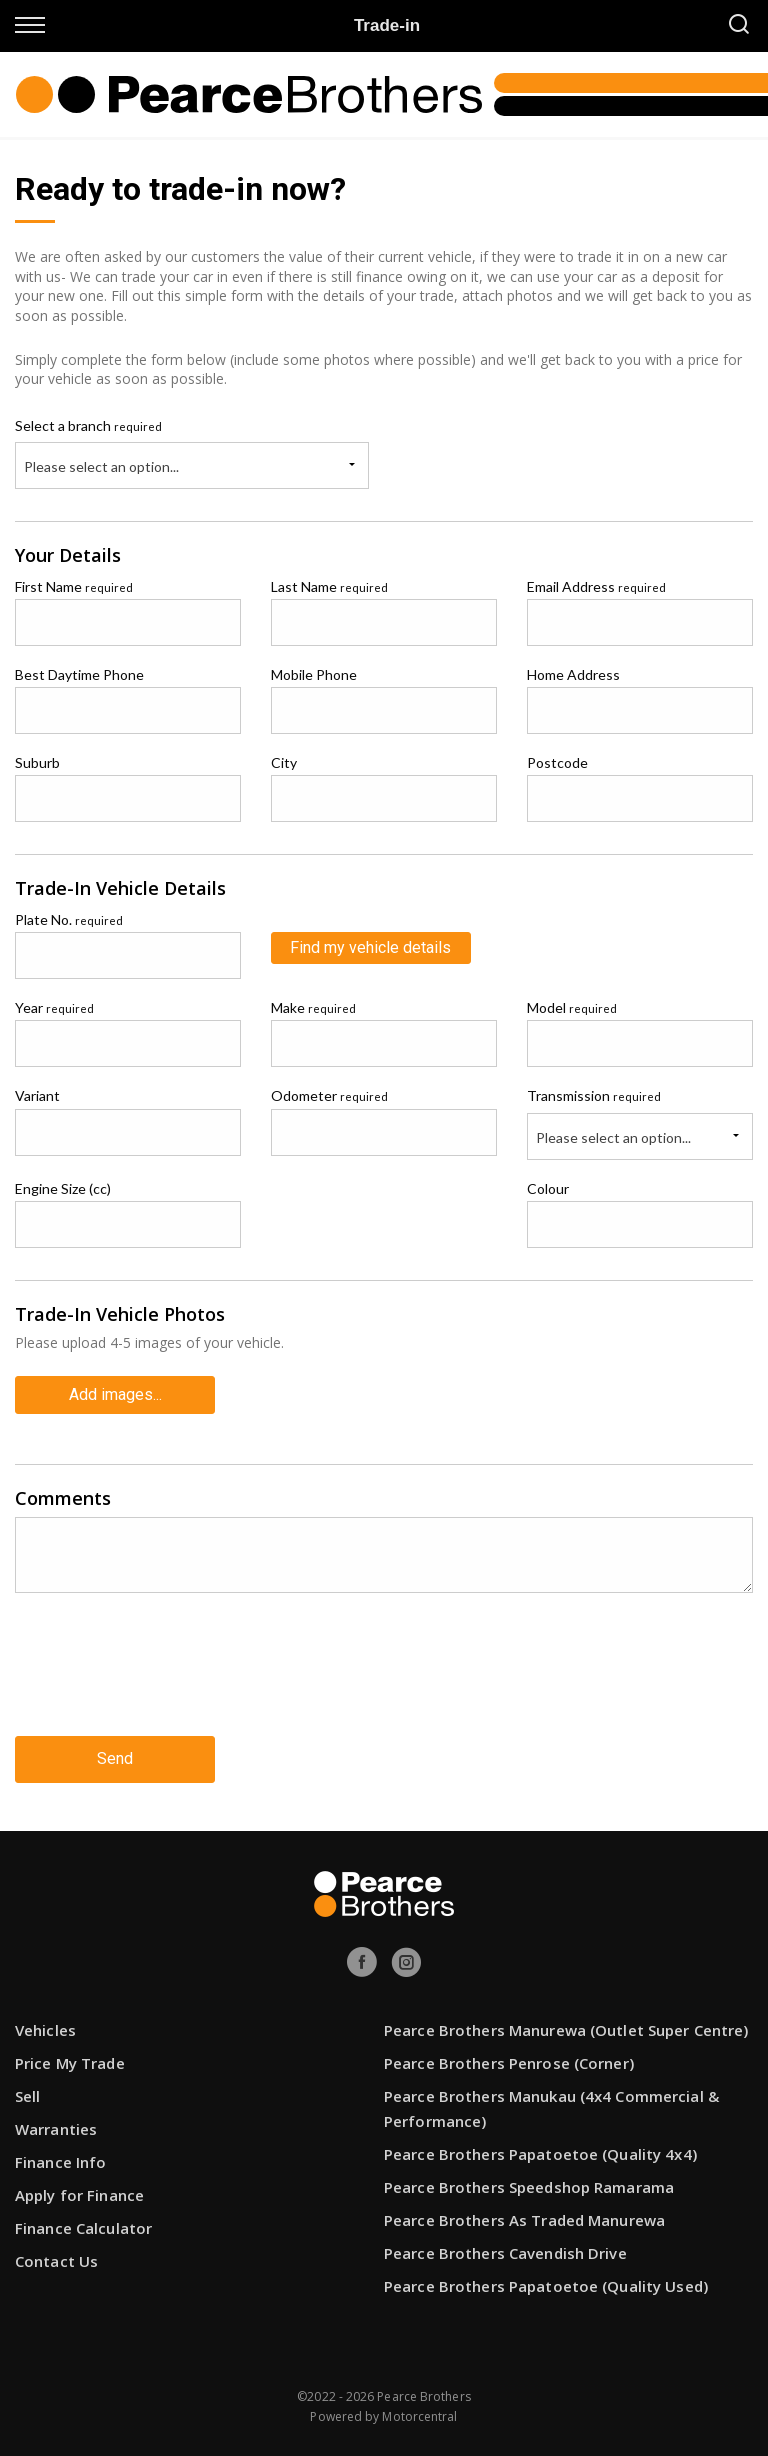 This screenshot has height=2456, width=768. I want to click on Colour, so click(548, 1188).